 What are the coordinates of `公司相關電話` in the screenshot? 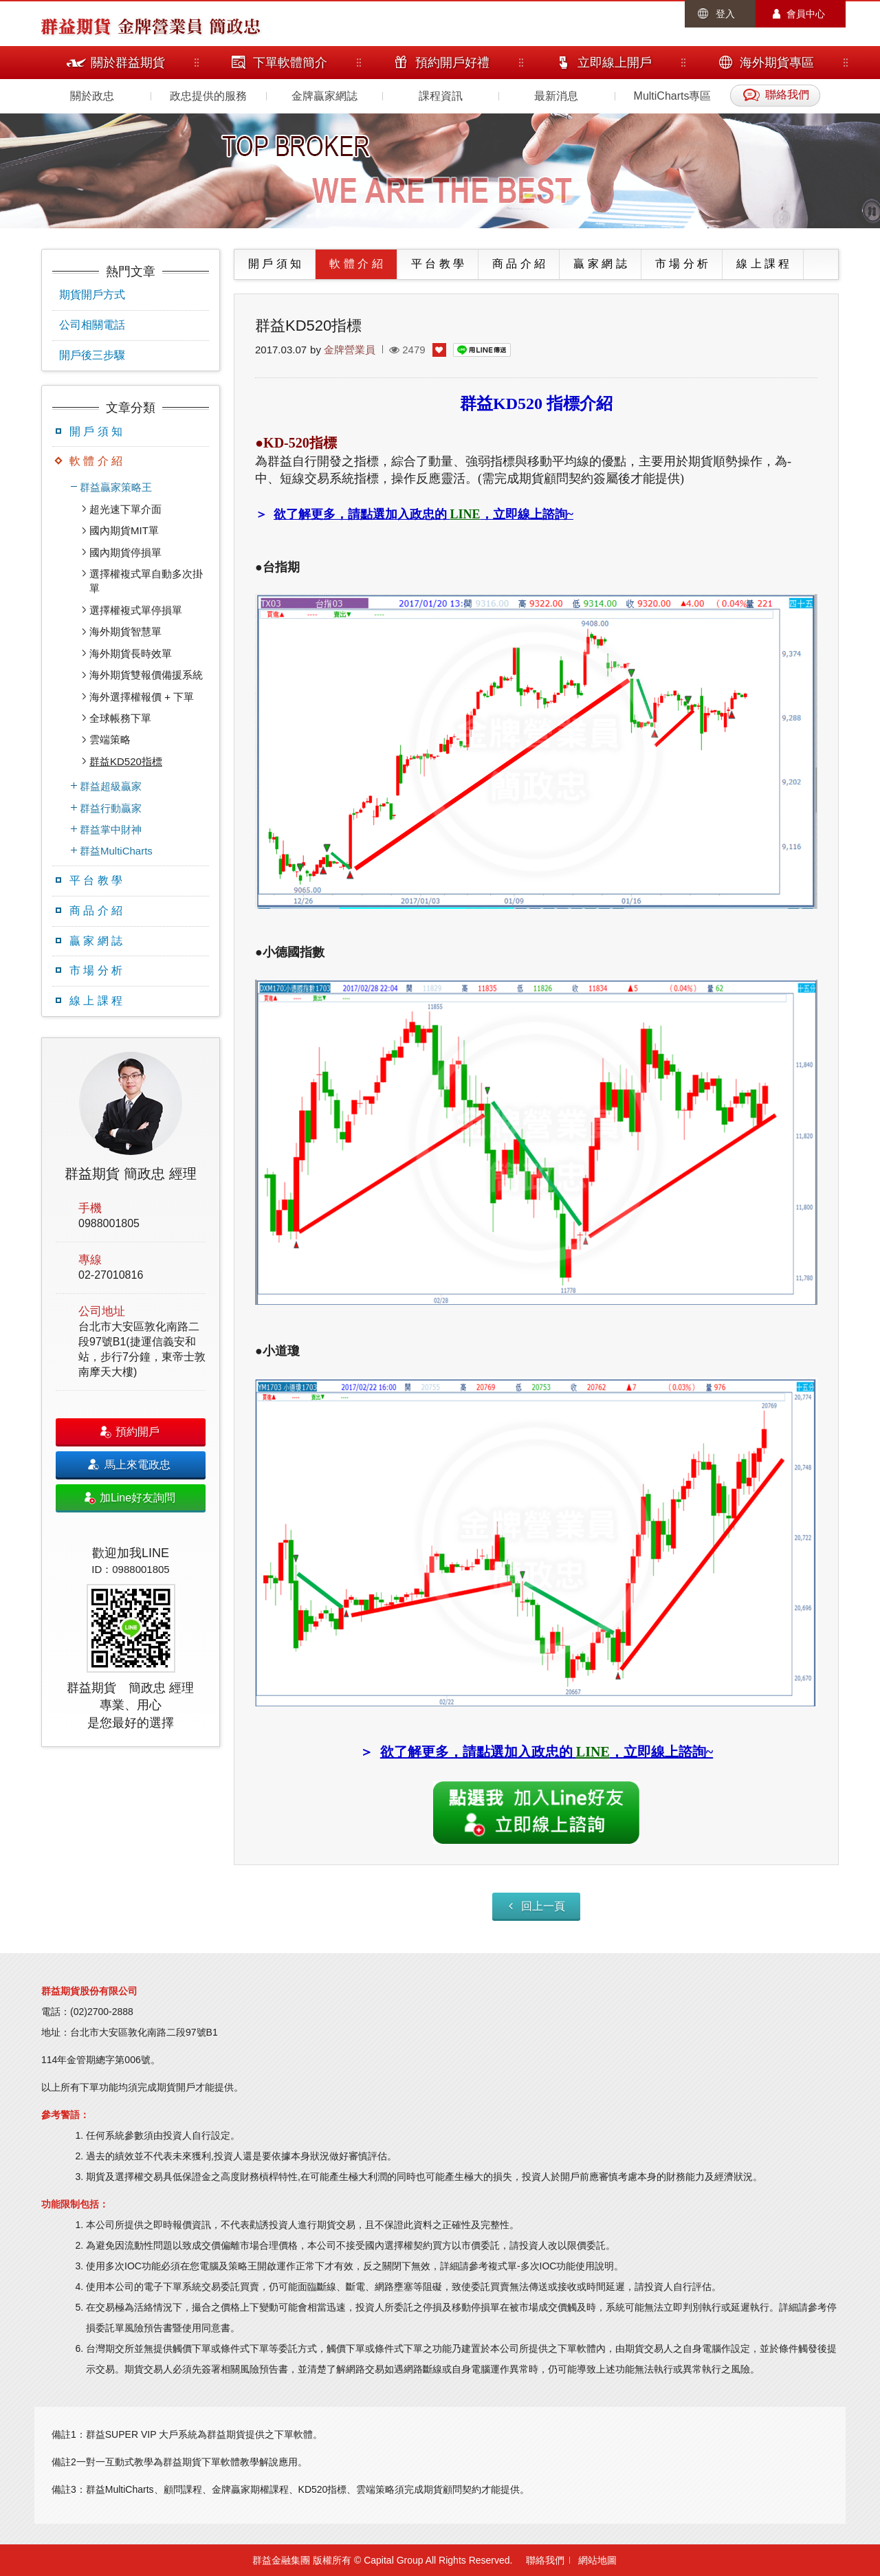 It's located at (92, 325).